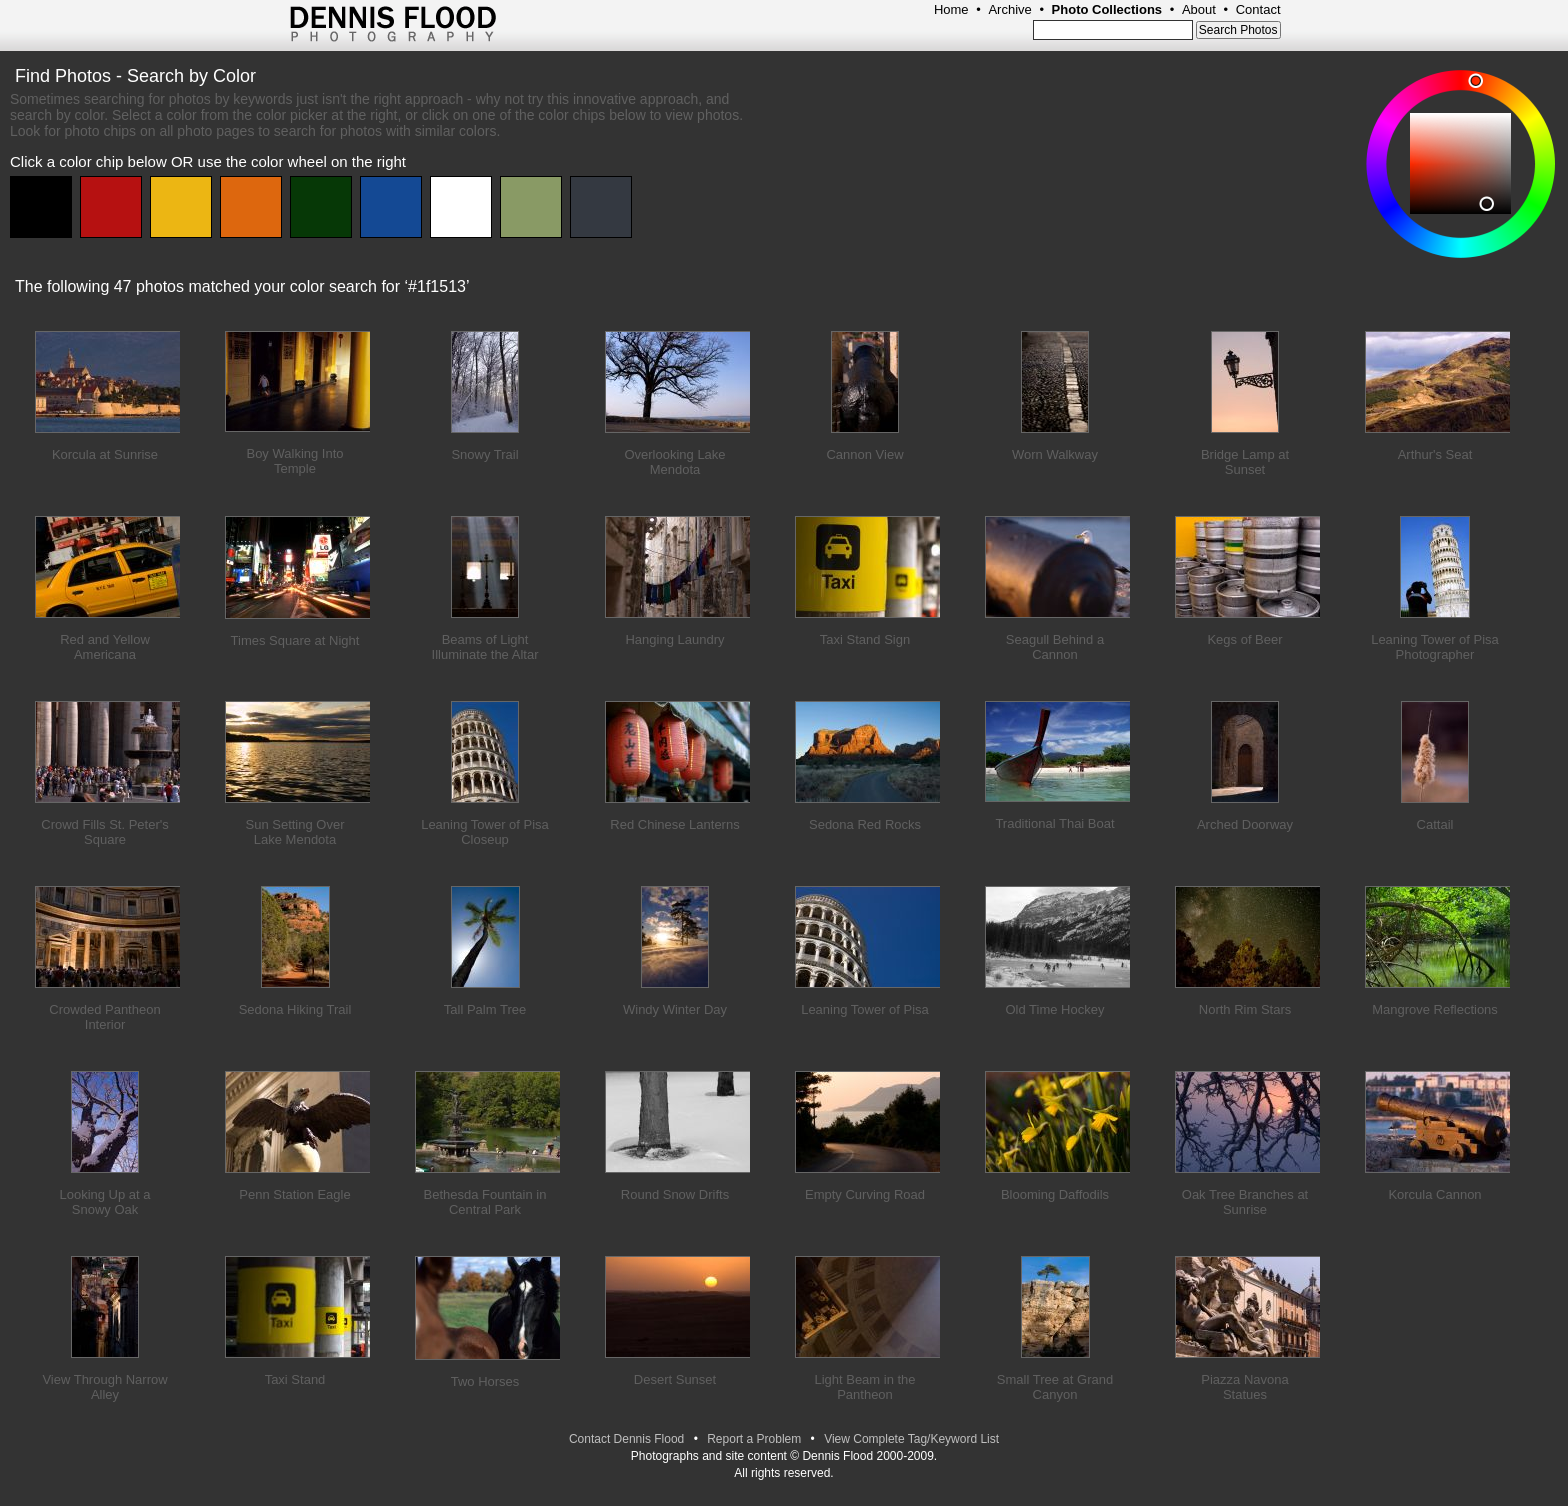 Image resolution: width=1568 pixels, height=1506 pixels. I want to click on Beams of Light Illuminate the Altar, so click(485, 647).